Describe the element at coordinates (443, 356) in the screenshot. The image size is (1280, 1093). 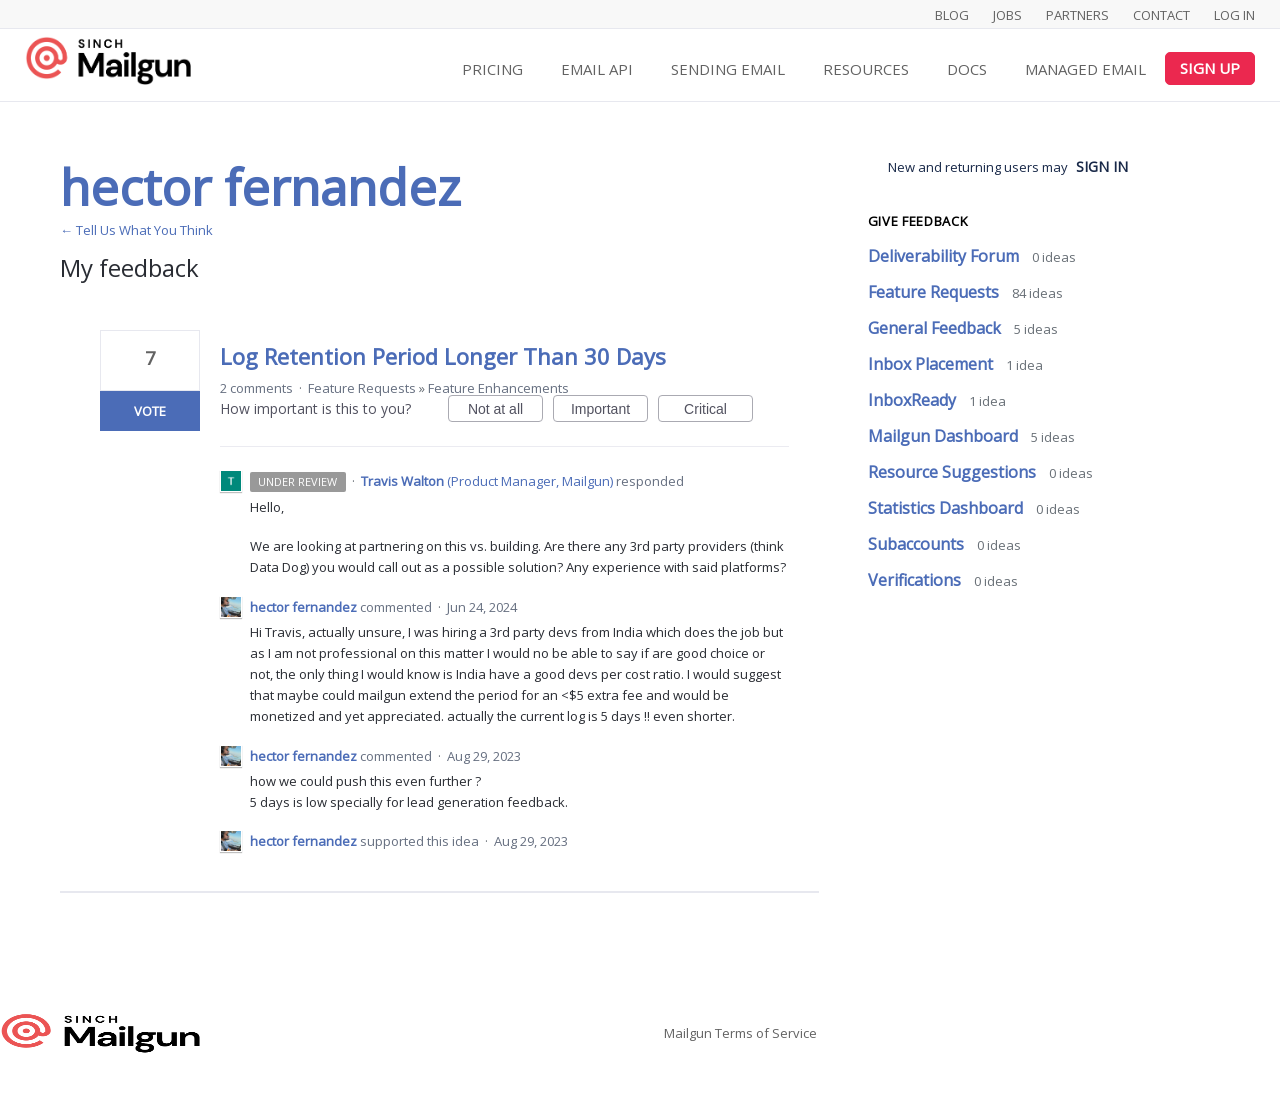
I see `Log Retention Period Longer Than 30 Days` at that location.